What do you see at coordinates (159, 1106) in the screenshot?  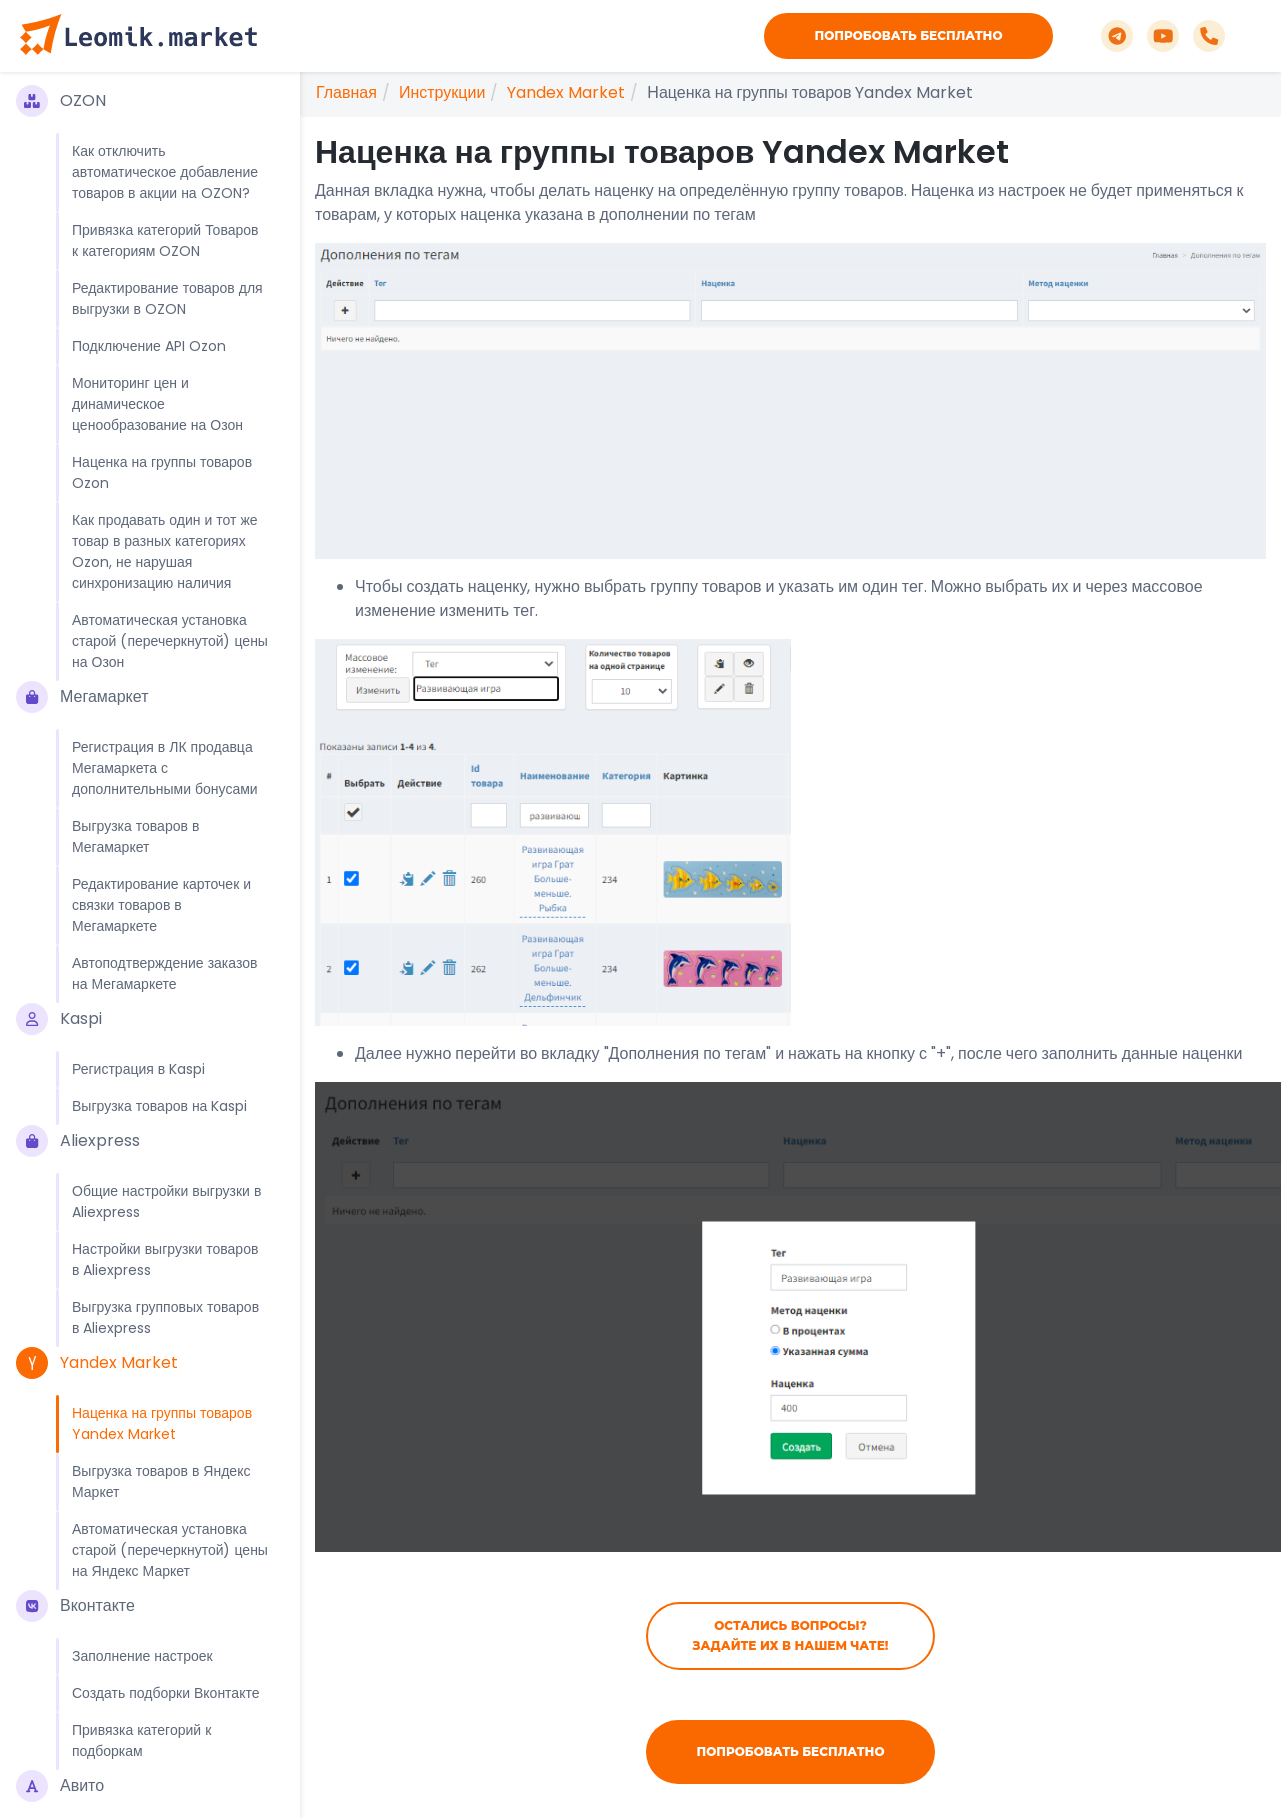 I see `Выгрузка товаров на Kaspi` at bounding box center [159, 1106].